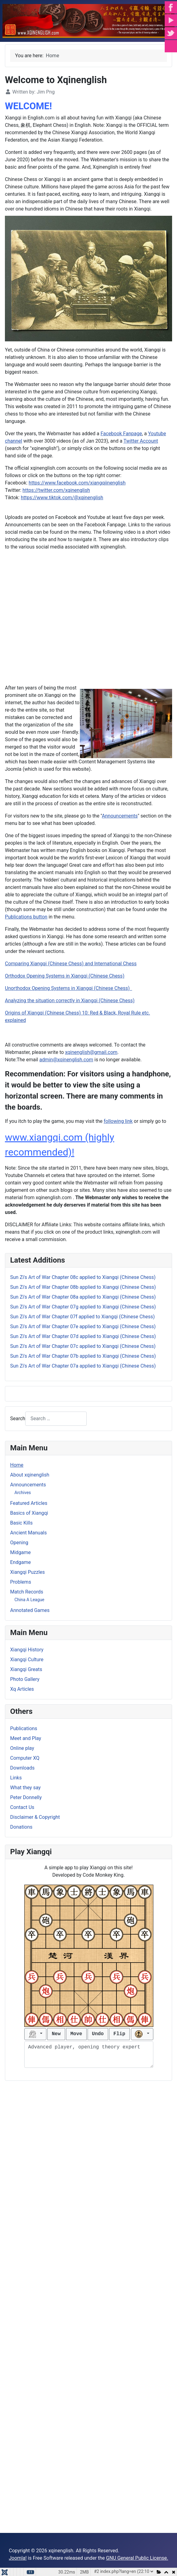  I want to click on Comparing Xiangqi (Chinese Chess) and International Chess, so click(70, 964).